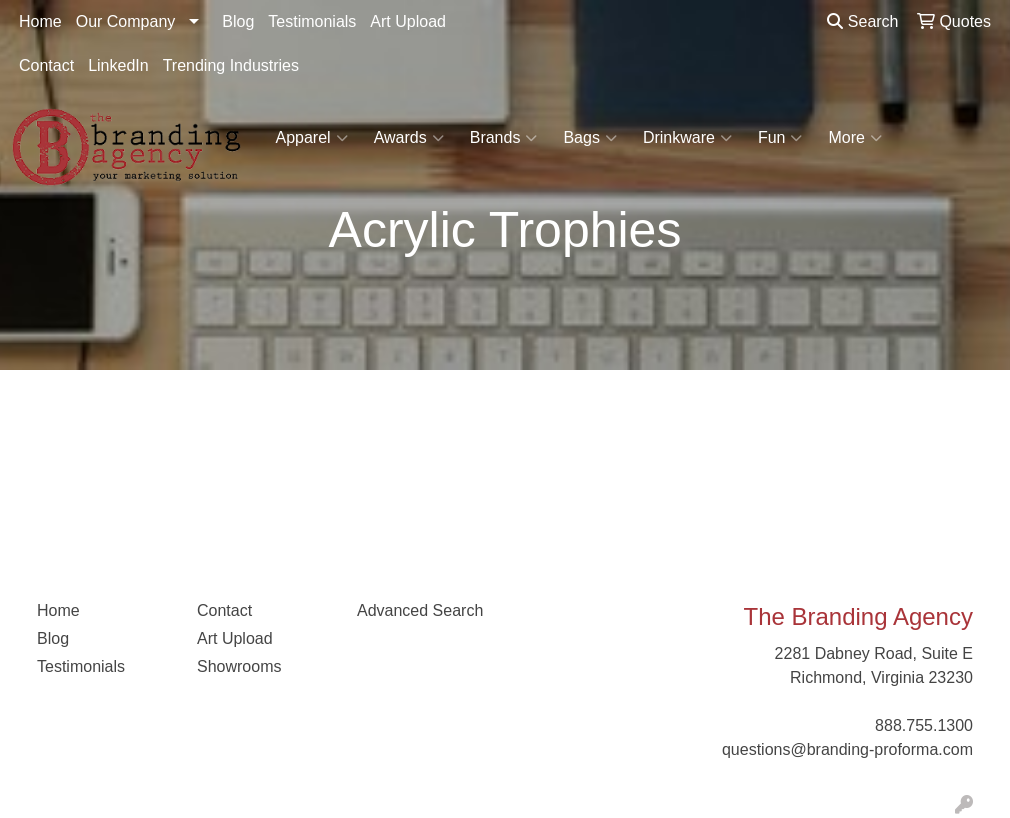 This screenshot has width=1010, height=818. I want to click on Fun, so click(780, 138).